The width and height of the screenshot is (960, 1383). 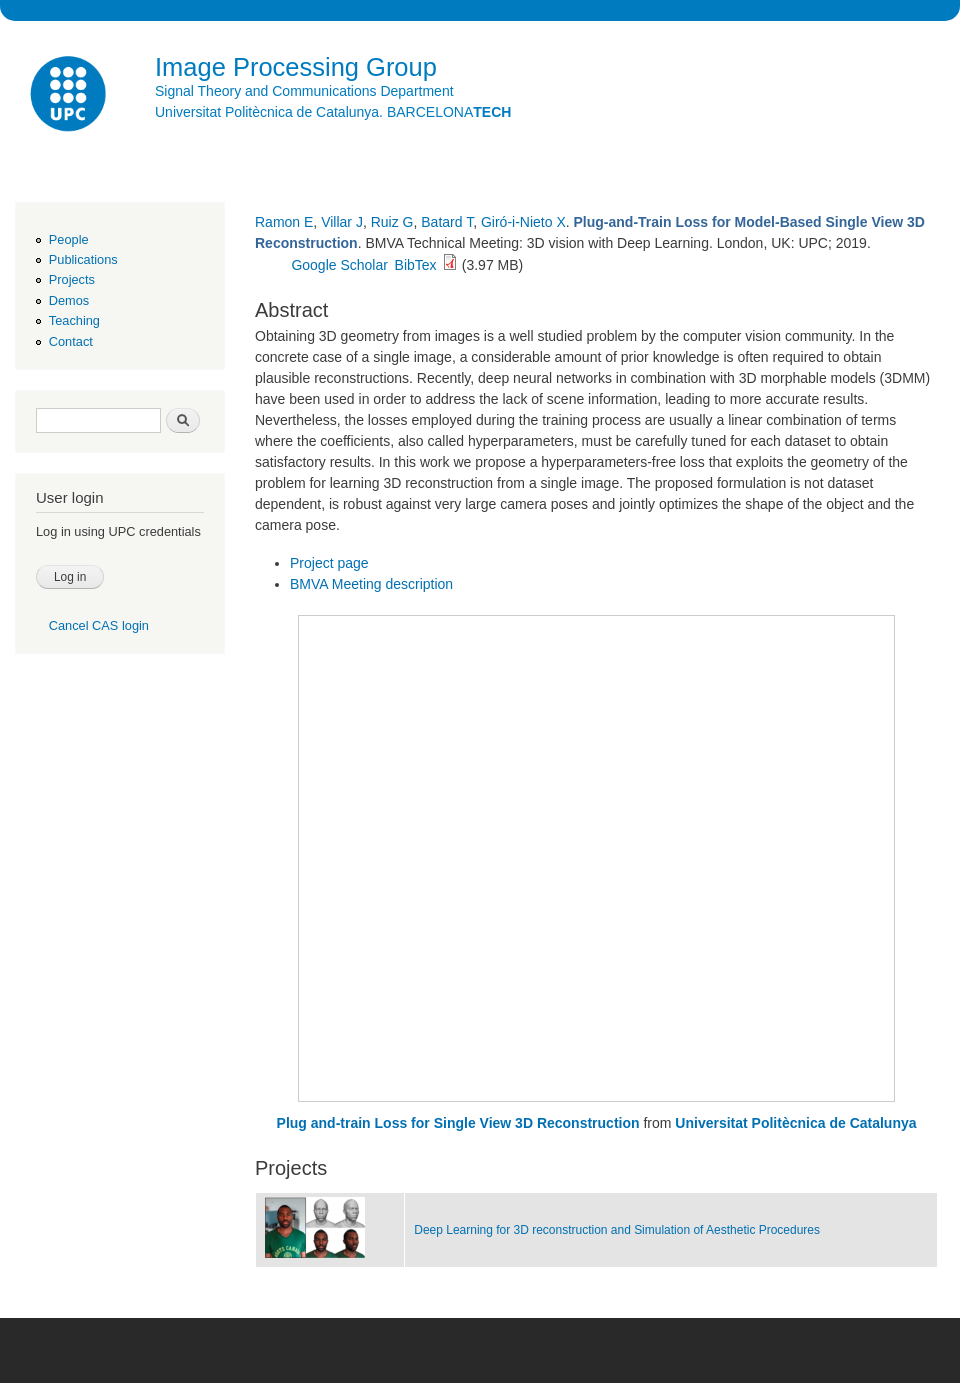 What do you see at coordinates (333, 112) in the screenshot?
I see `Universitat Politècnica de Catalunya. BARCELONA` at bounding box center [333, 112].